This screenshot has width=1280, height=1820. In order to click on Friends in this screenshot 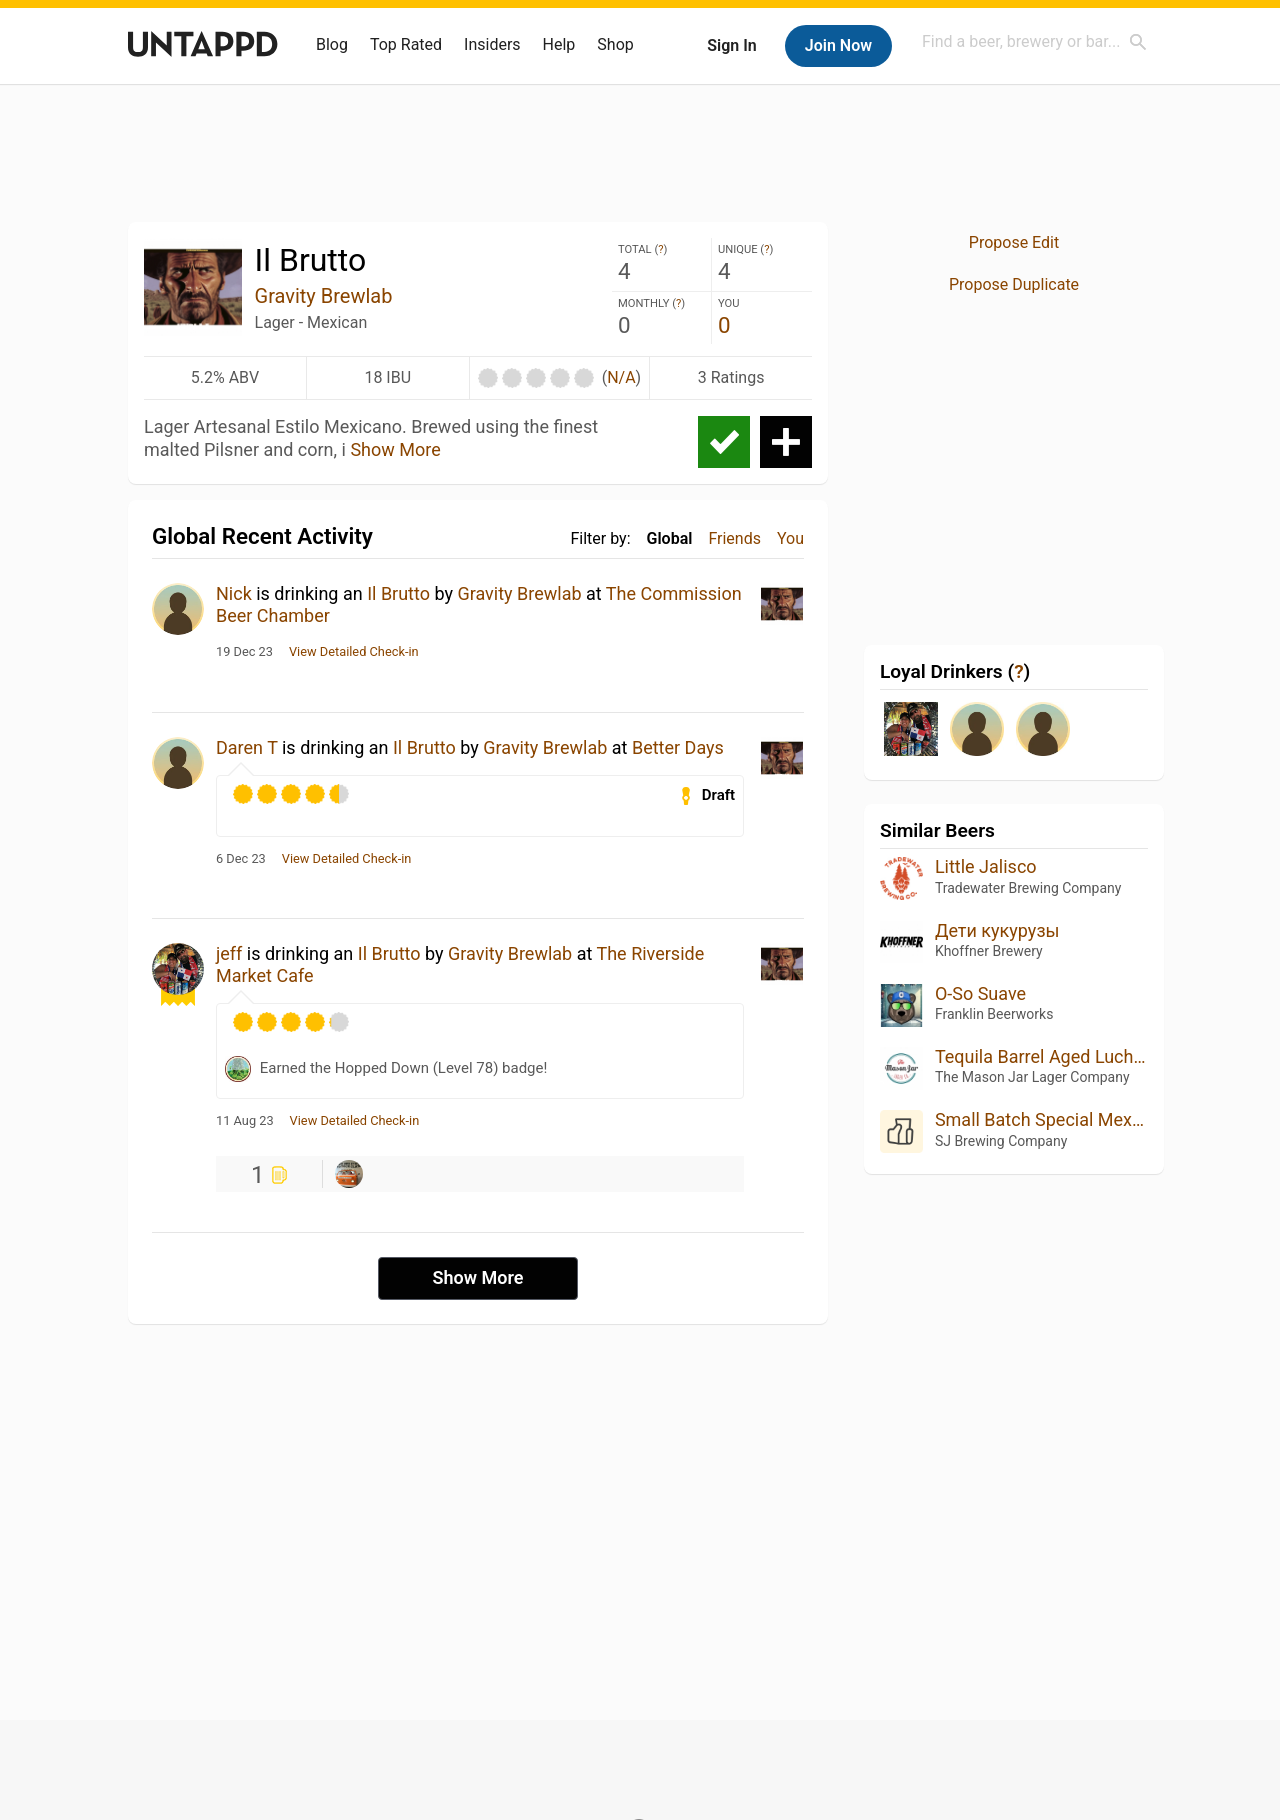, I will do `click(734, 538)`.